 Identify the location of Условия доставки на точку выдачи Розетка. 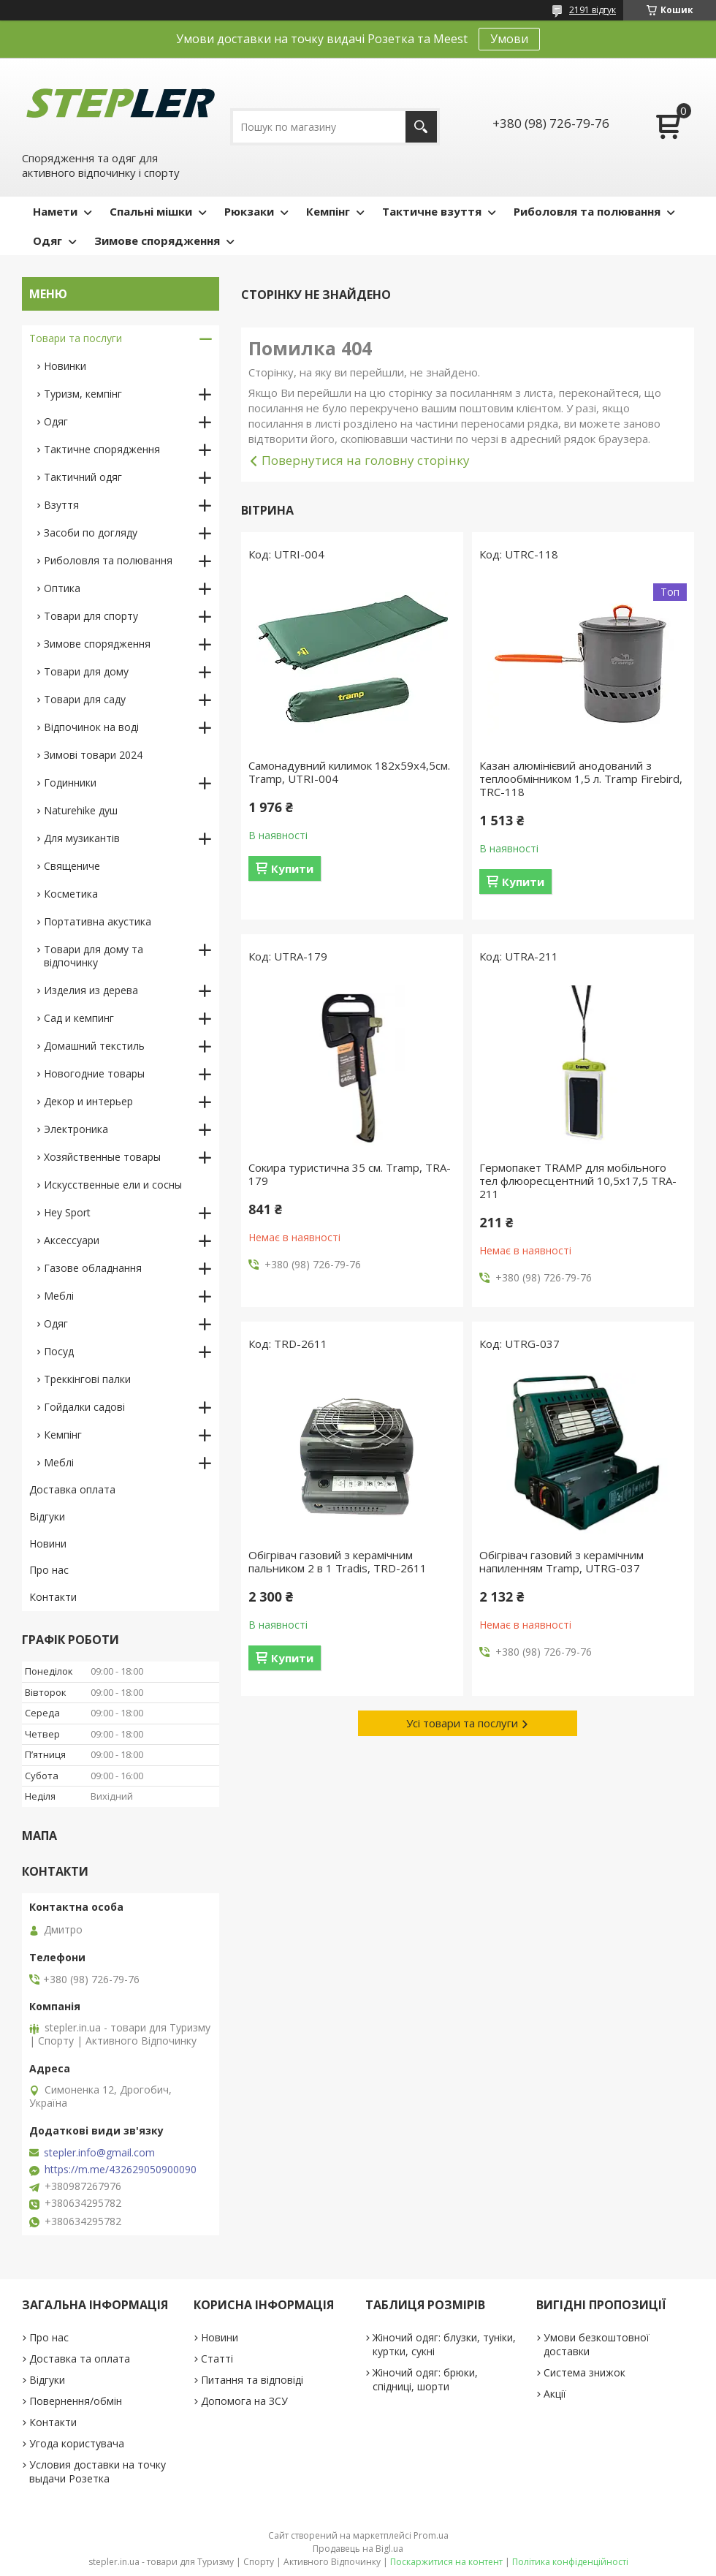
(97, 2471).